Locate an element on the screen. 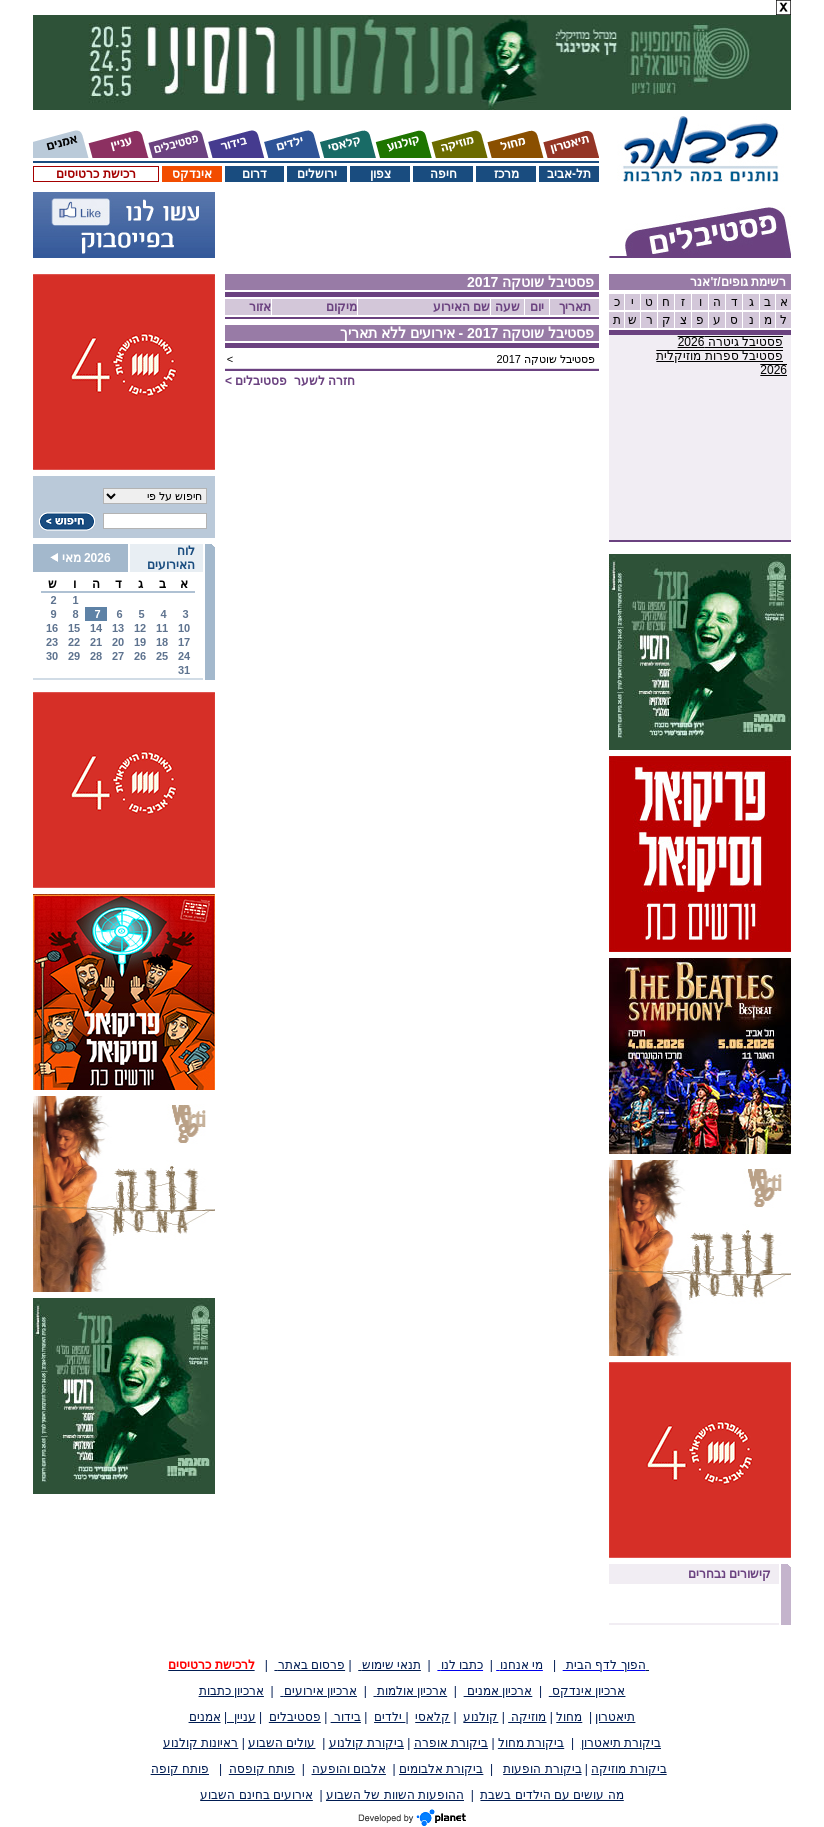 This screenshot has height=1827, width=824. צפון is located at coordinates (380, 174).